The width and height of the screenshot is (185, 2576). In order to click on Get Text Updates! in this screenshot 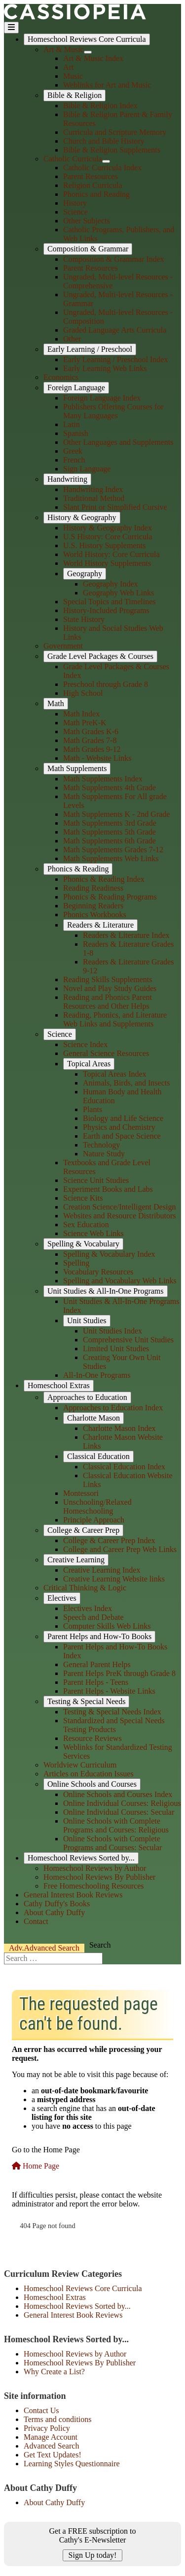, I will do `click(52, 2455)`.